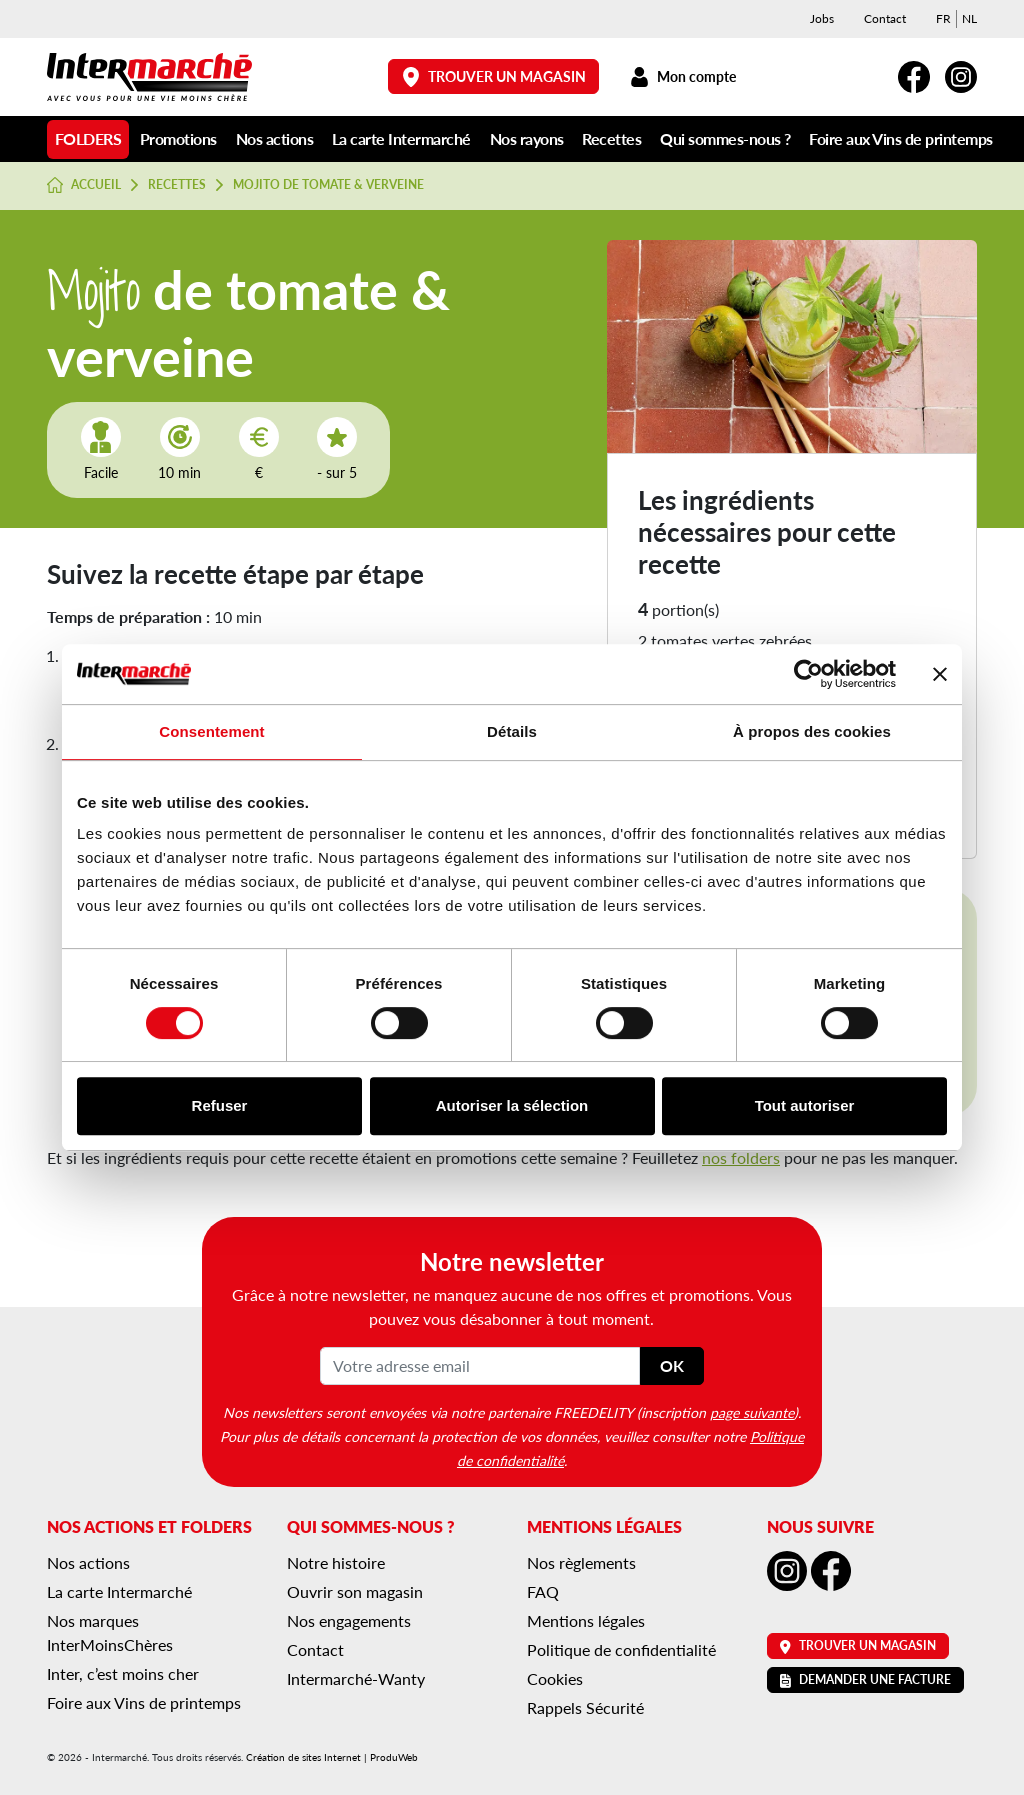  I want to click on Inter, c’est moins cher, so click(123, 1673).